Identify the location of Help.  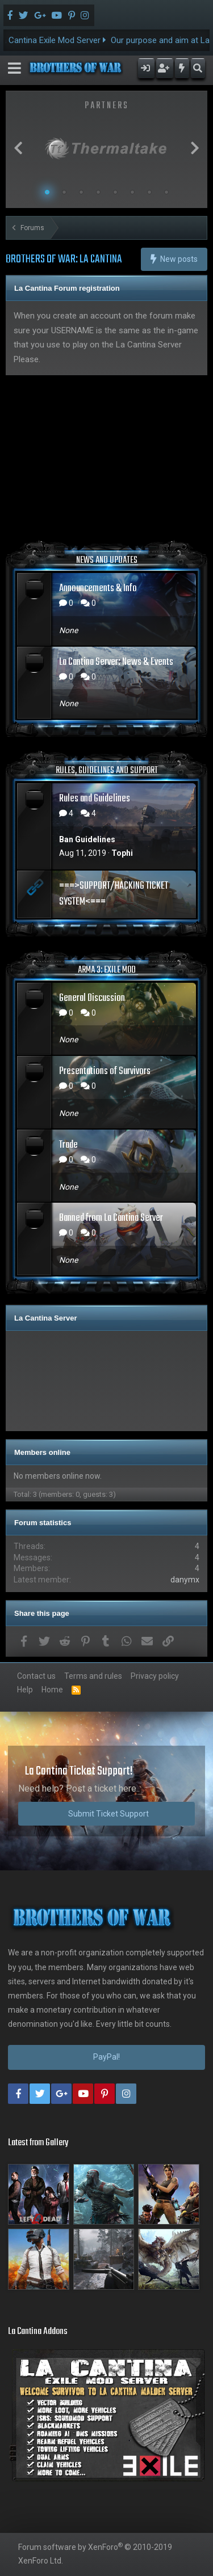
(25, 1689).